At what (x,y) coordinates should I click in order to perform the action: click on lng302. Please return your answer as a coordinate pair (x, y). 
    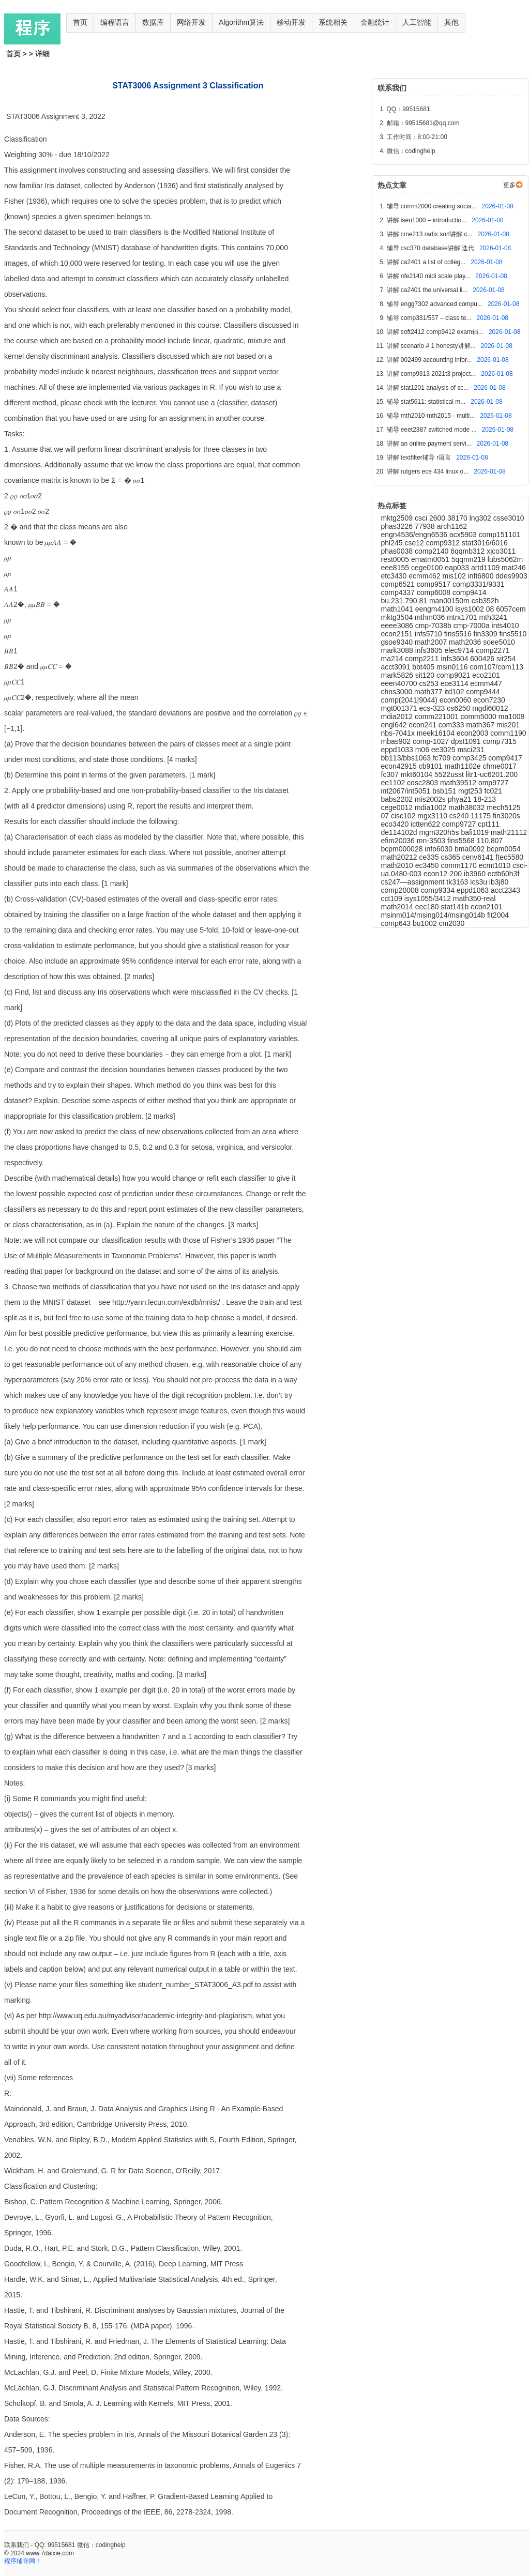
    Looking at the image, I should click on (481, 518).